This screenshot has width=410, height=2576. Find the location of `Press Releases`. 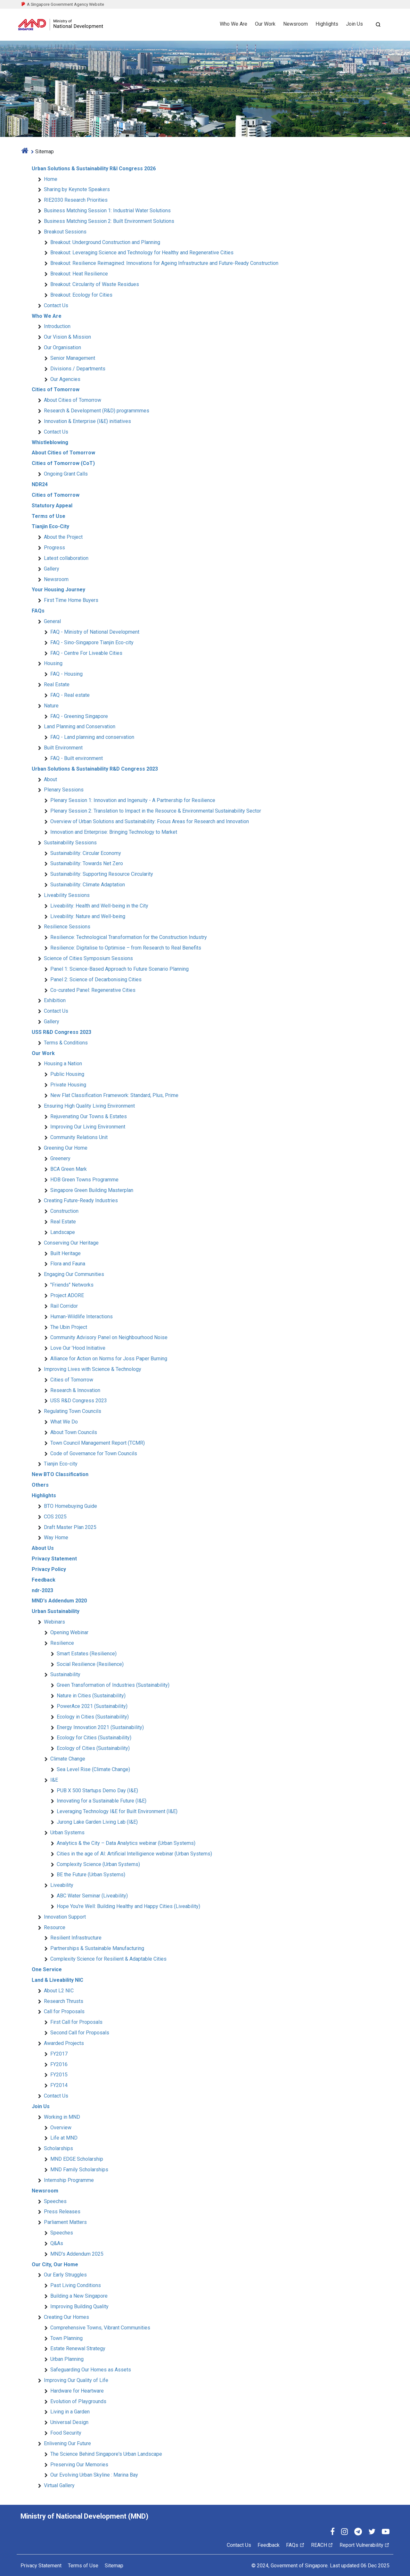

Press Releases is located at coordinates (62, 2212).